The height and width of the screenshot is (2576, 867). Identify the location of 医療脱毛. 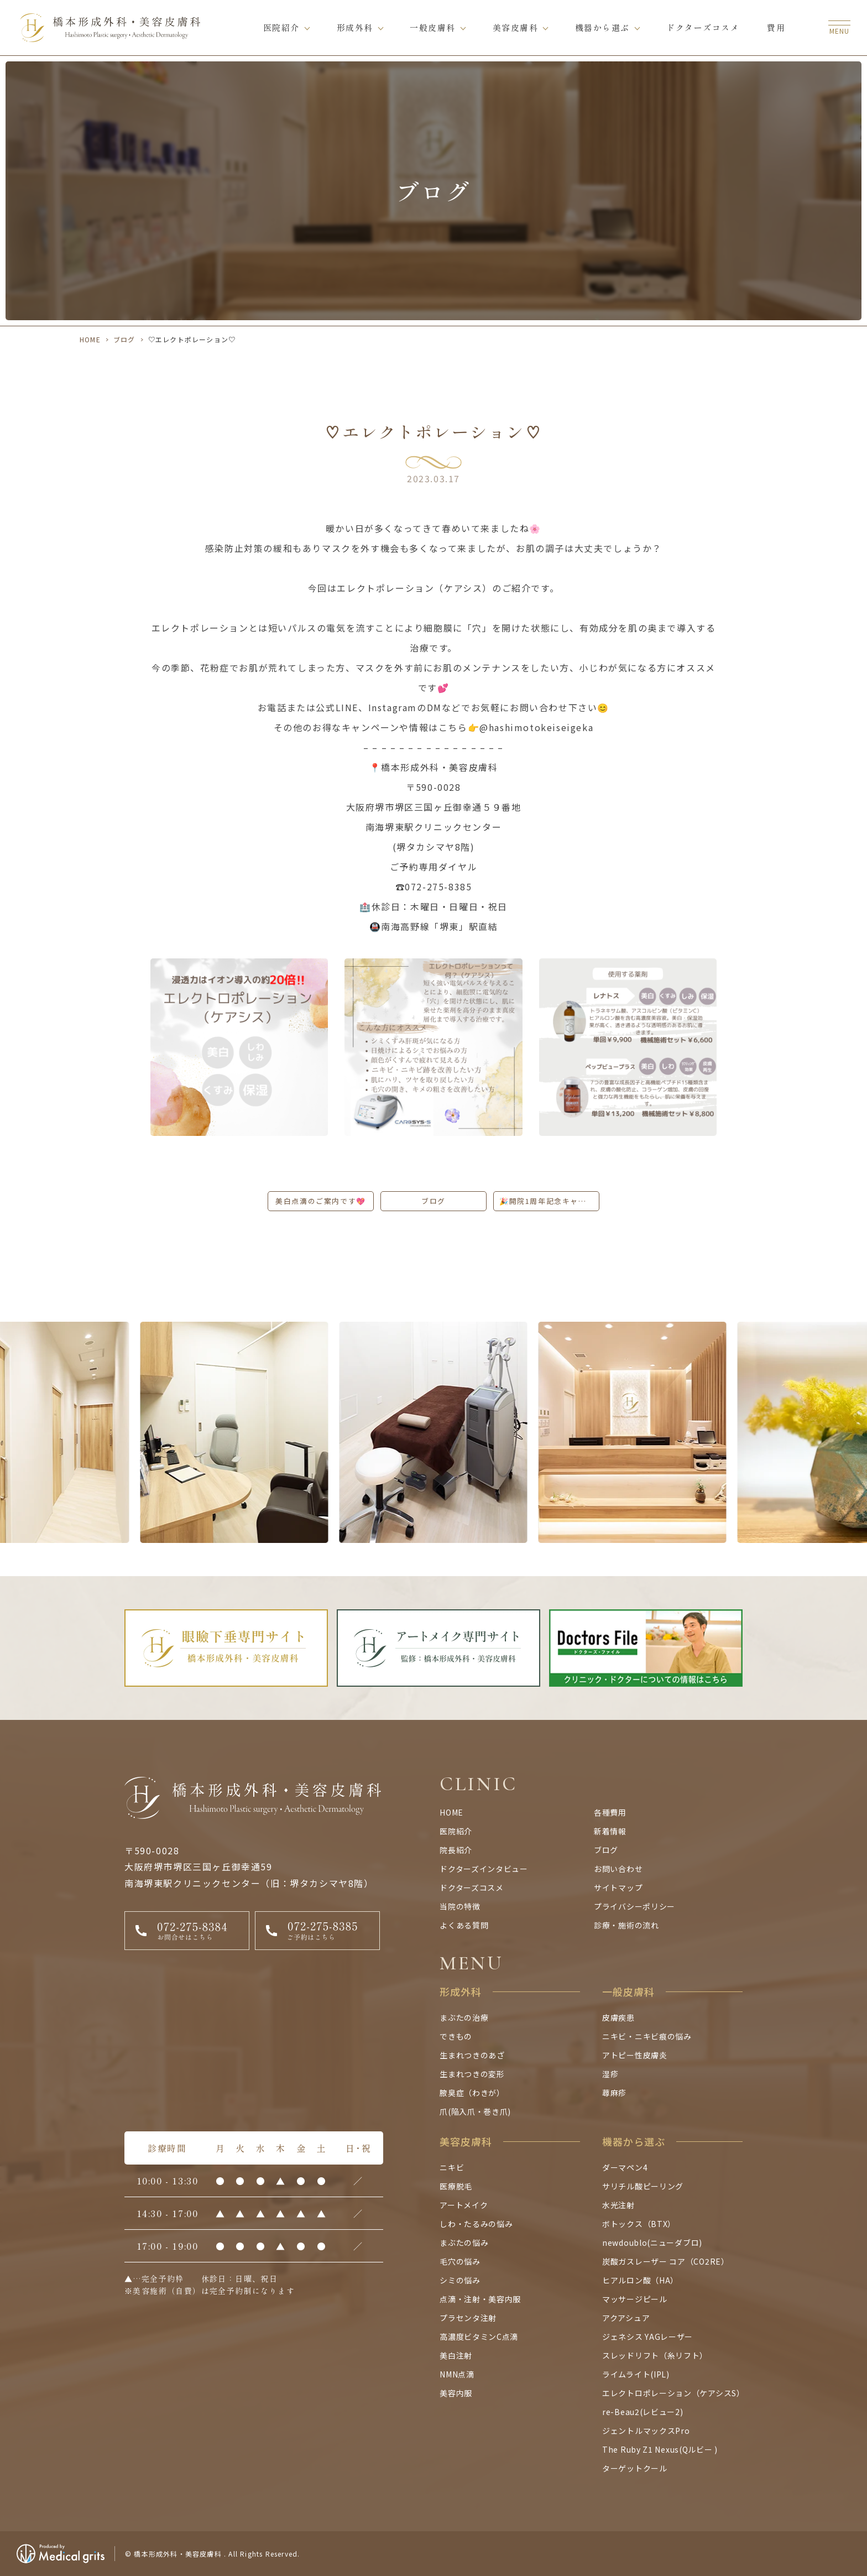
(456, 2186).